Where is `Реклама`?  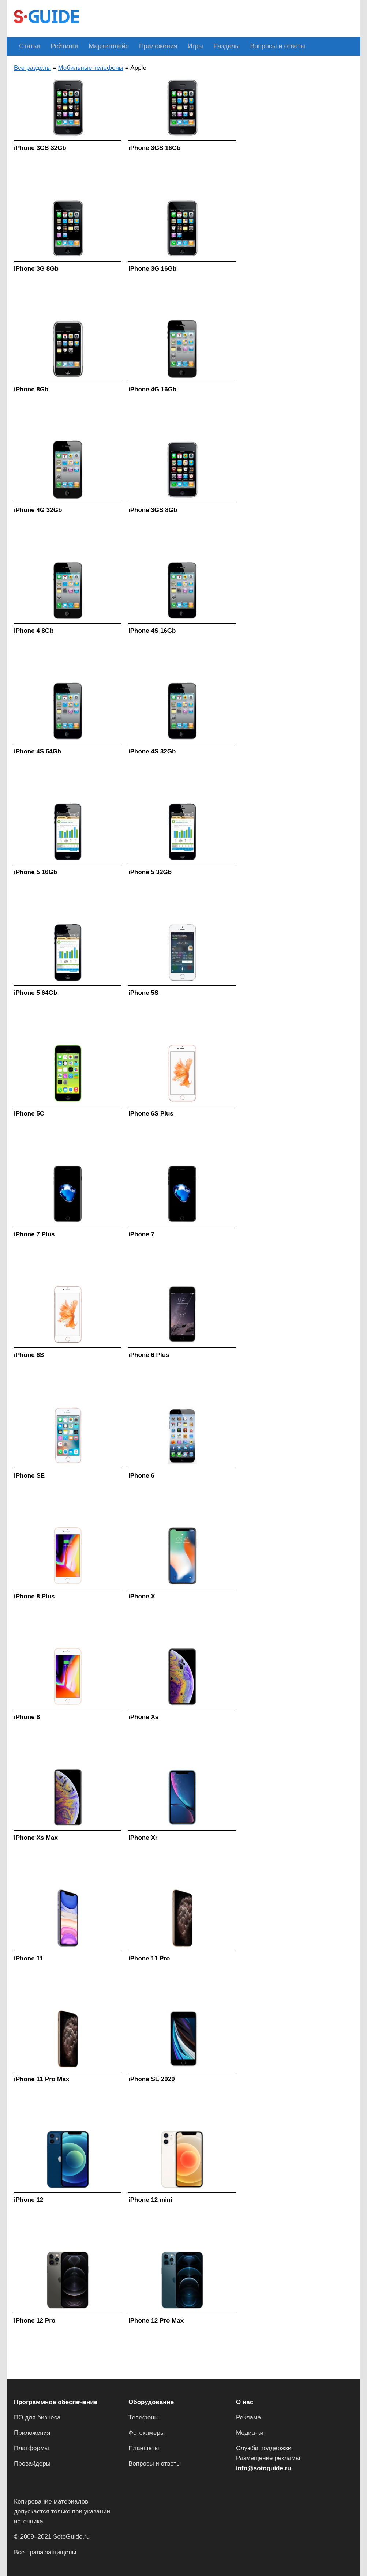 Реклама is located at coordinates (248, 2417).